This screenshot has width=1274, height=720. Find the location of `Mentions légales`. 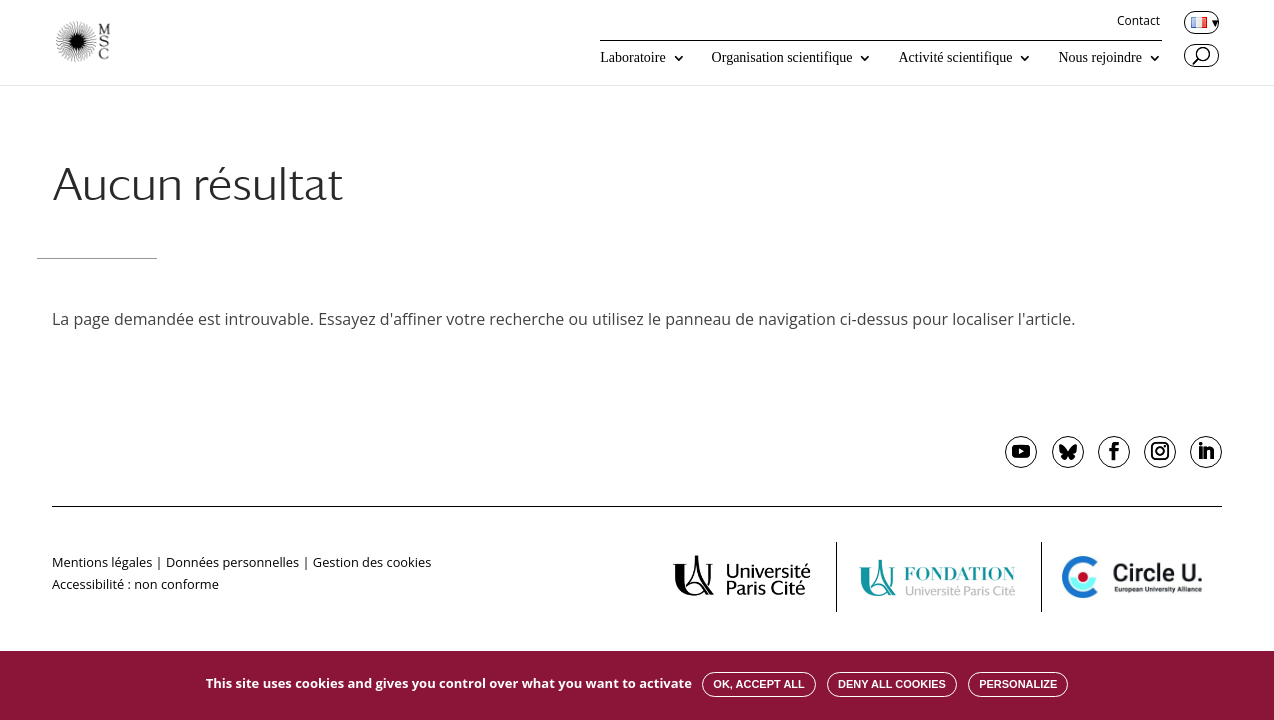

Mentions légales is located at coordinates (102, 562).